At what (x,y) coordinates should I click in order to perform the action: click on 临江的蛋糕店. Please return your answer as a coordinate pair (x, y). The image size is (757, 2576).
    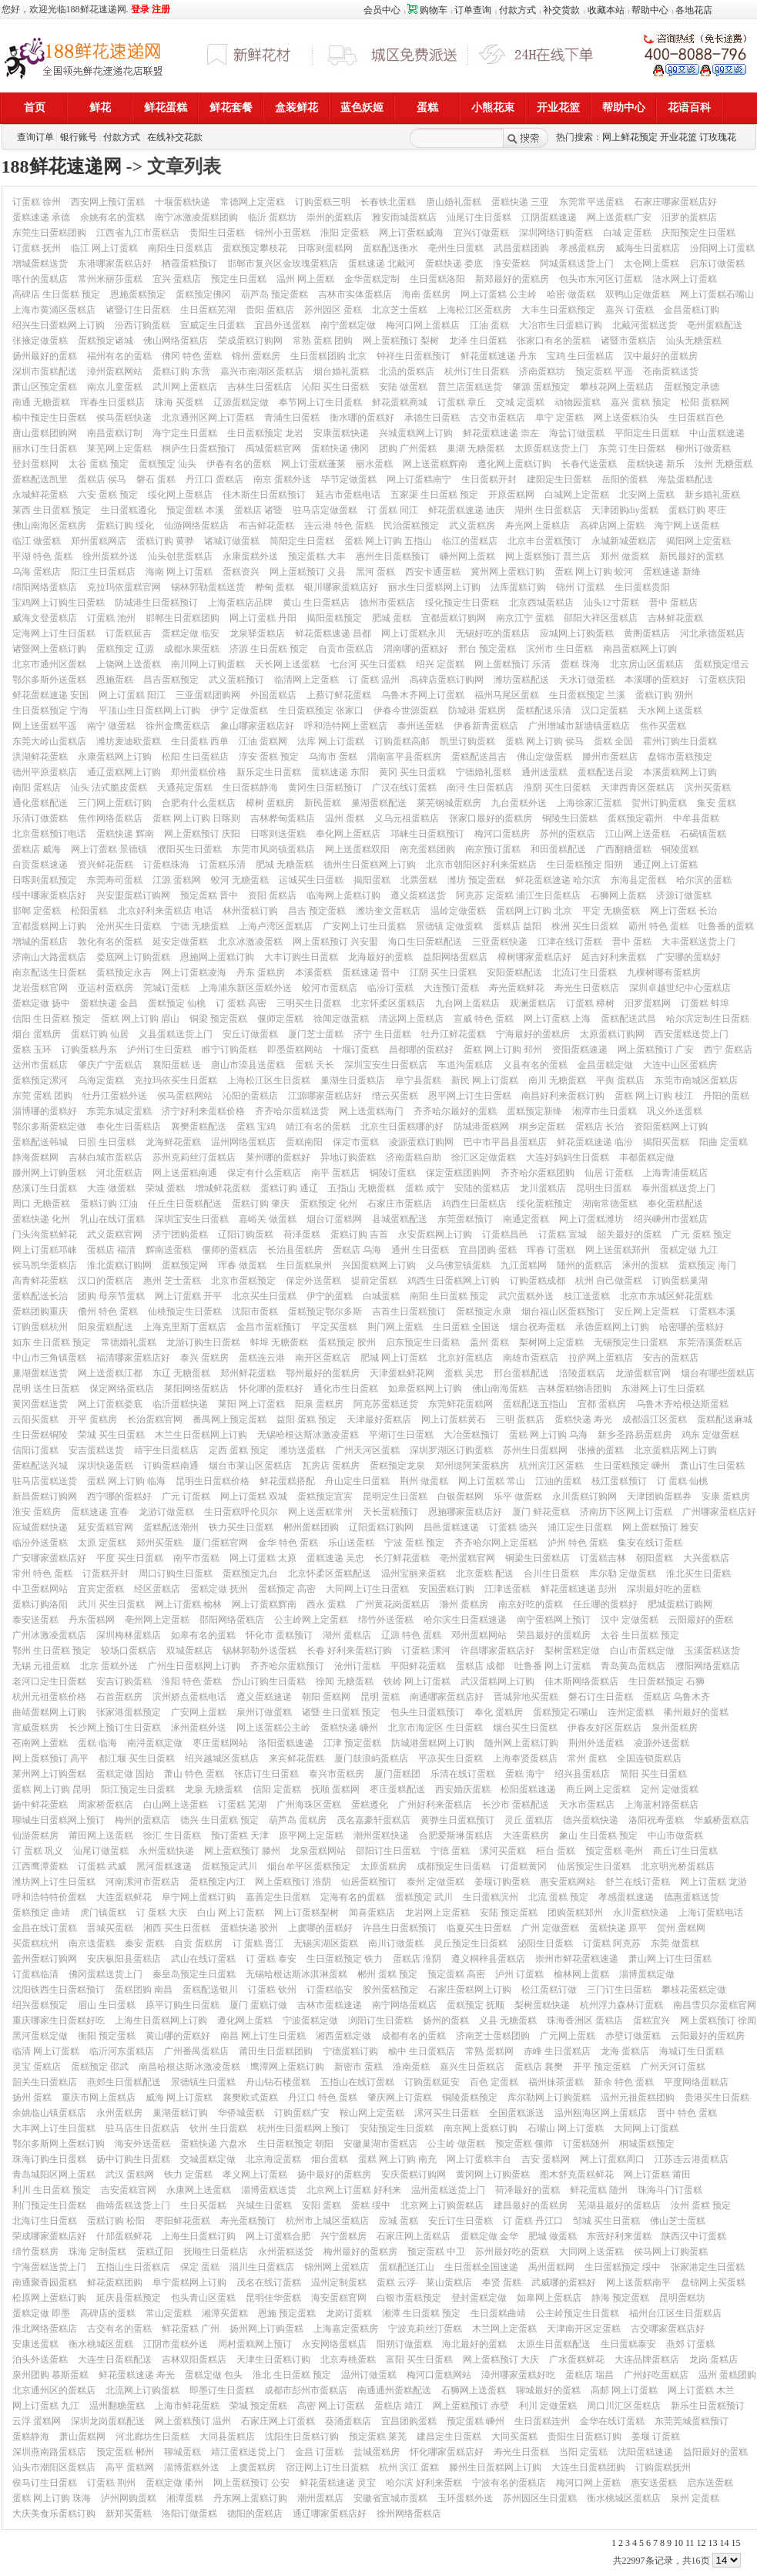
    Looking at the image, I should click on (469, 541).